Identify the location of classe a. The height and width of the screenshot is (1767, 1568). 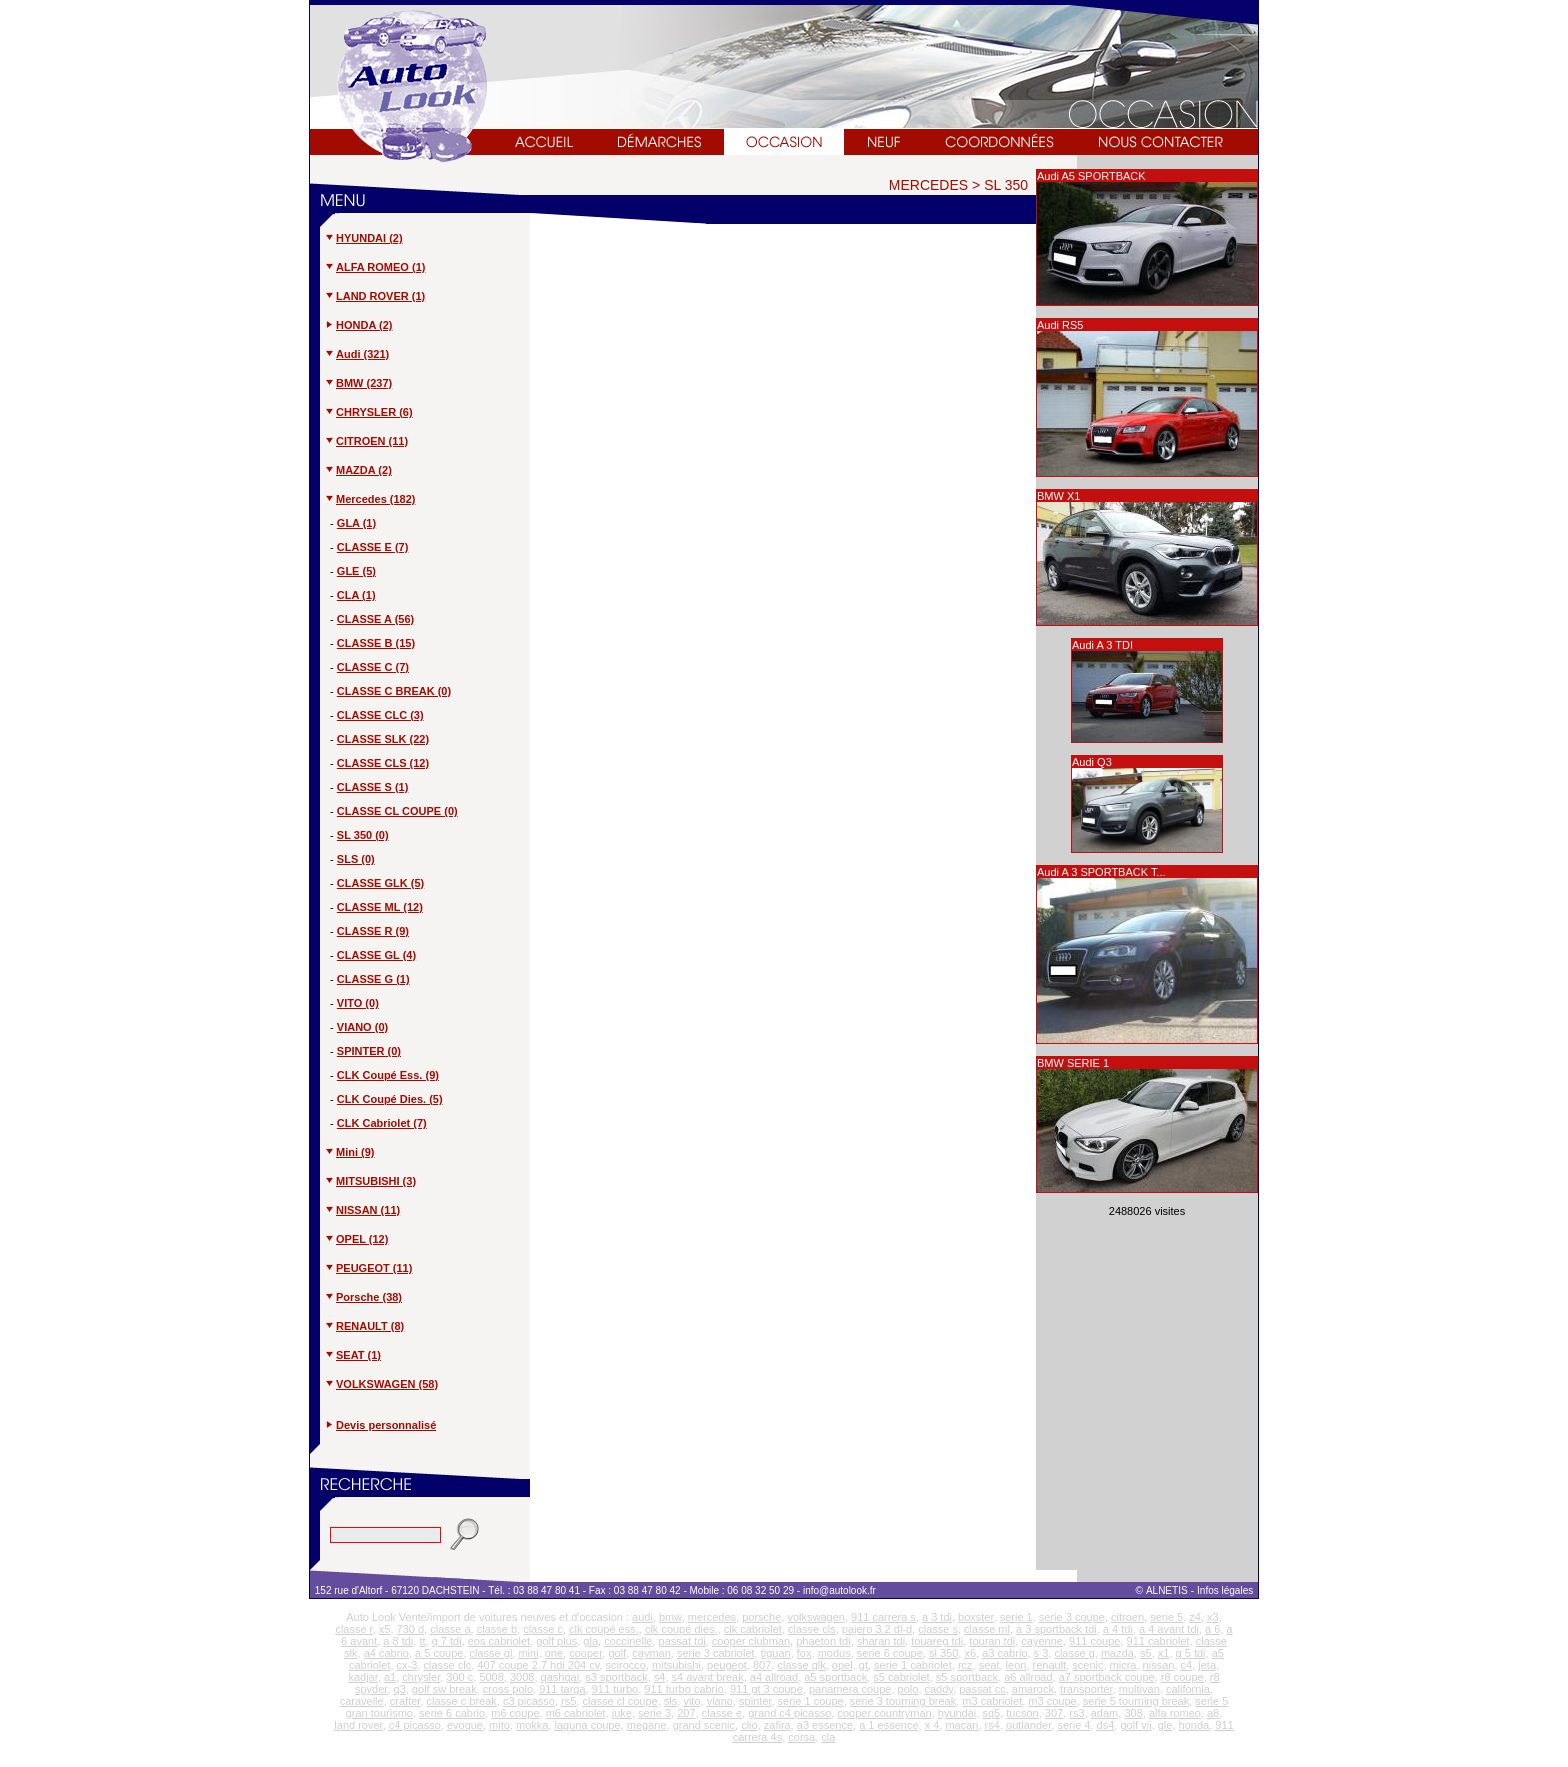
(450, 1629).